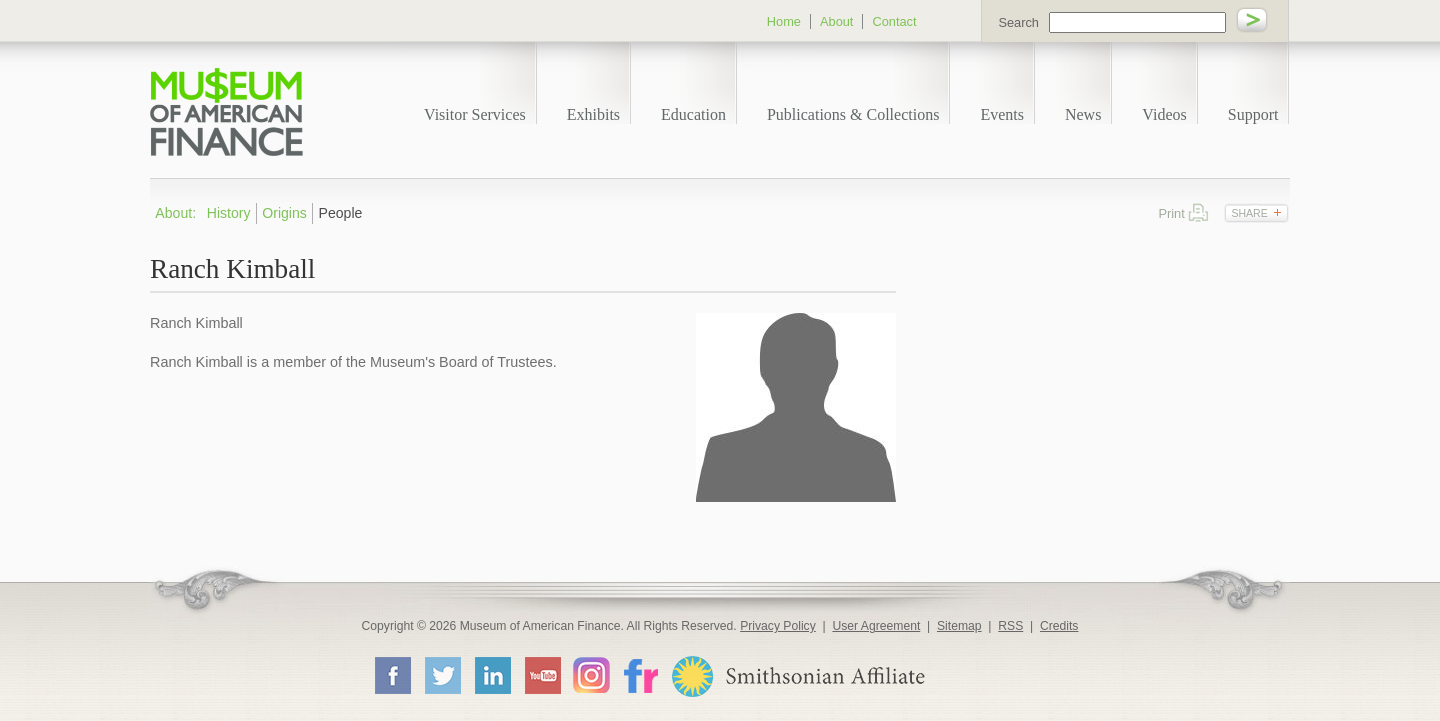 The image size is (1440, 721). Describe the element at coordinates (442, 675) in the screenshot. I see `Twitter` at that location.